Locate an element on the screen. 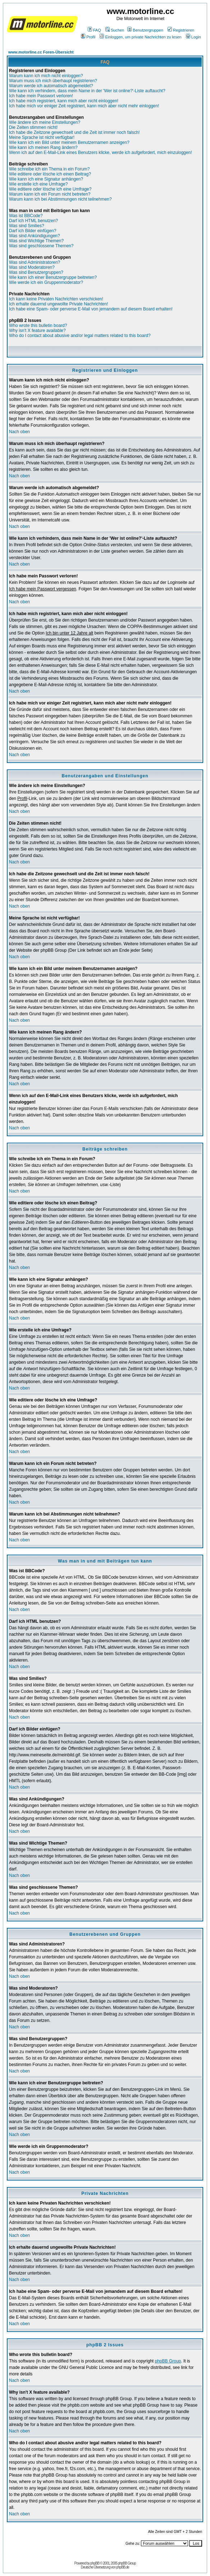 Image resolution: width=210 pixels, height=2576 pixels. Ich kann keine Privaten Nachrichten verschicken! is located at coordinates (56, 298).